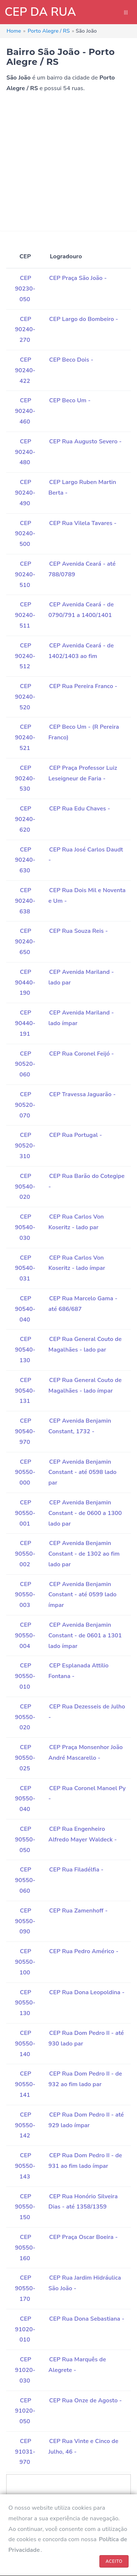 This screenshot has height=2576, width=137. Describe the element at coordinates (25, 737) in the screenshot. I see `CEP 90240-521` at that location.